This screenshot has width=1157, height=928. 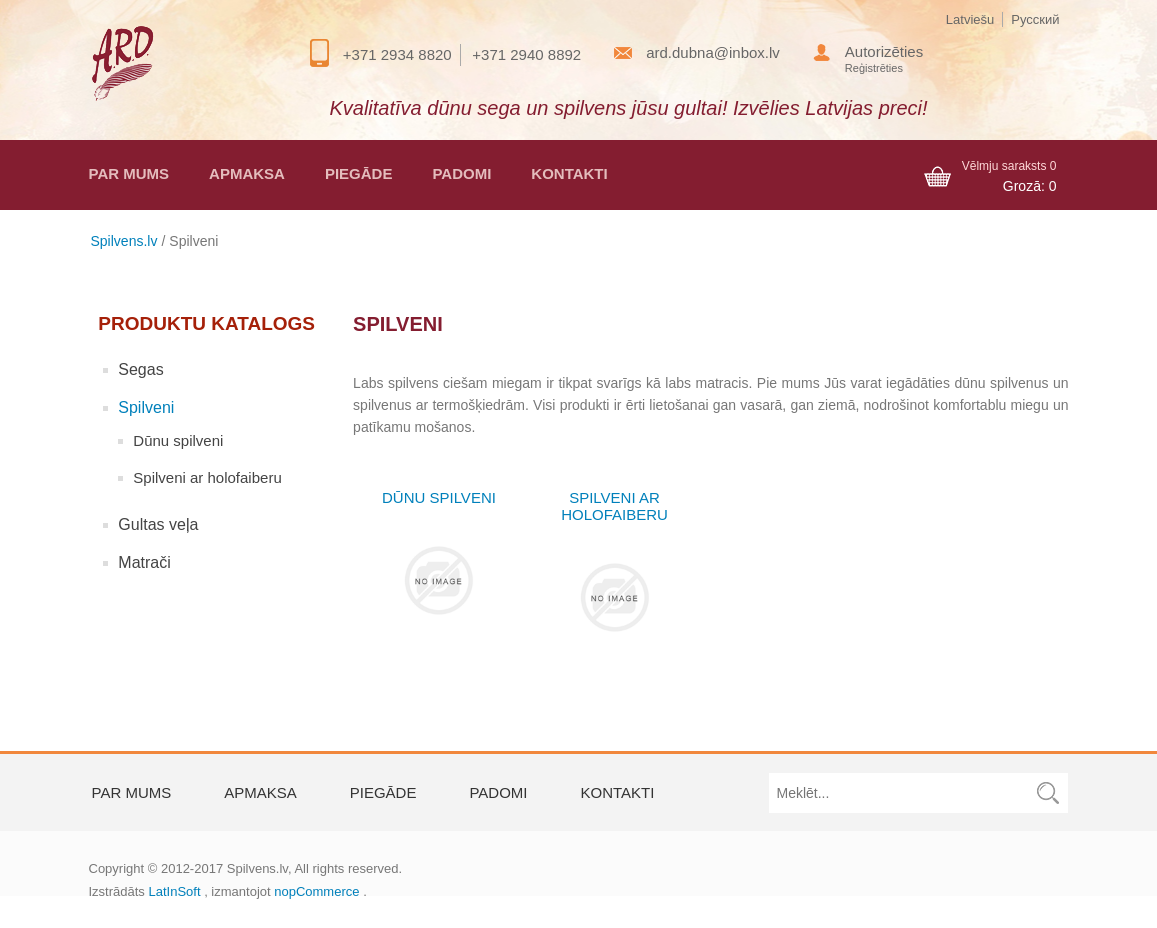 I want to click on LatInSoft, so click(x=174, y=891).